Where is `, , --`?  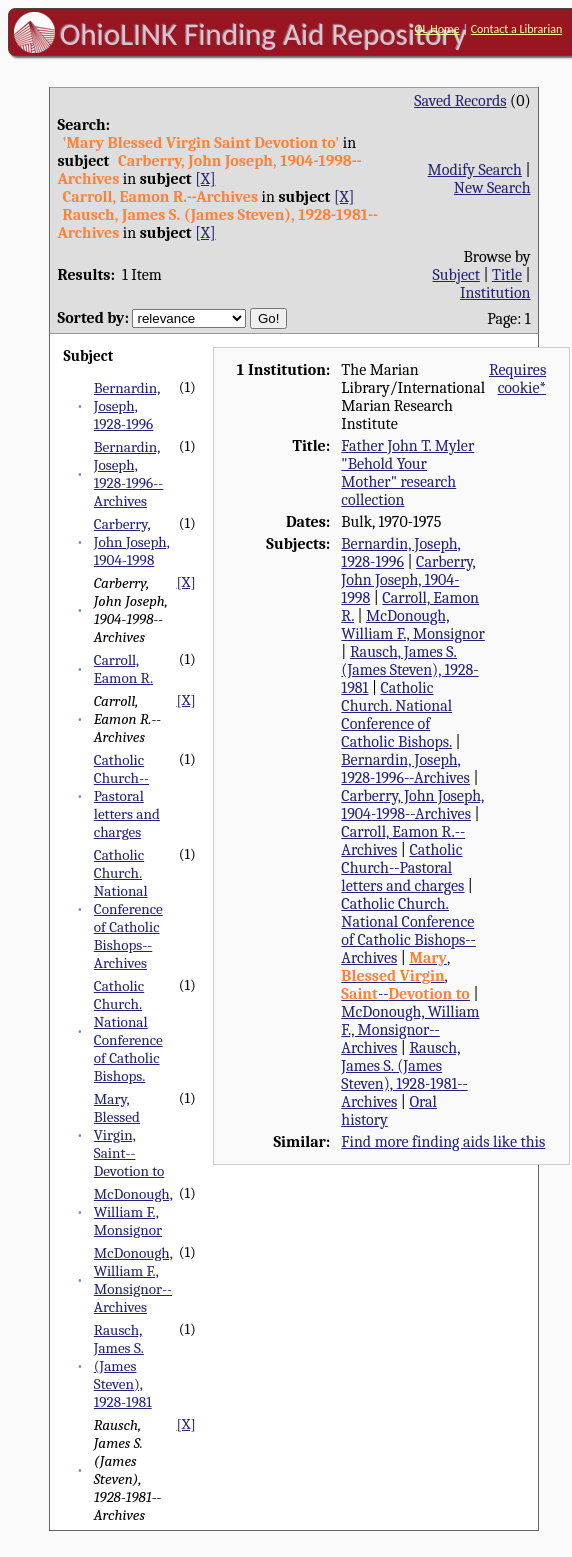
, , -- is located at coordinates (405, 976).